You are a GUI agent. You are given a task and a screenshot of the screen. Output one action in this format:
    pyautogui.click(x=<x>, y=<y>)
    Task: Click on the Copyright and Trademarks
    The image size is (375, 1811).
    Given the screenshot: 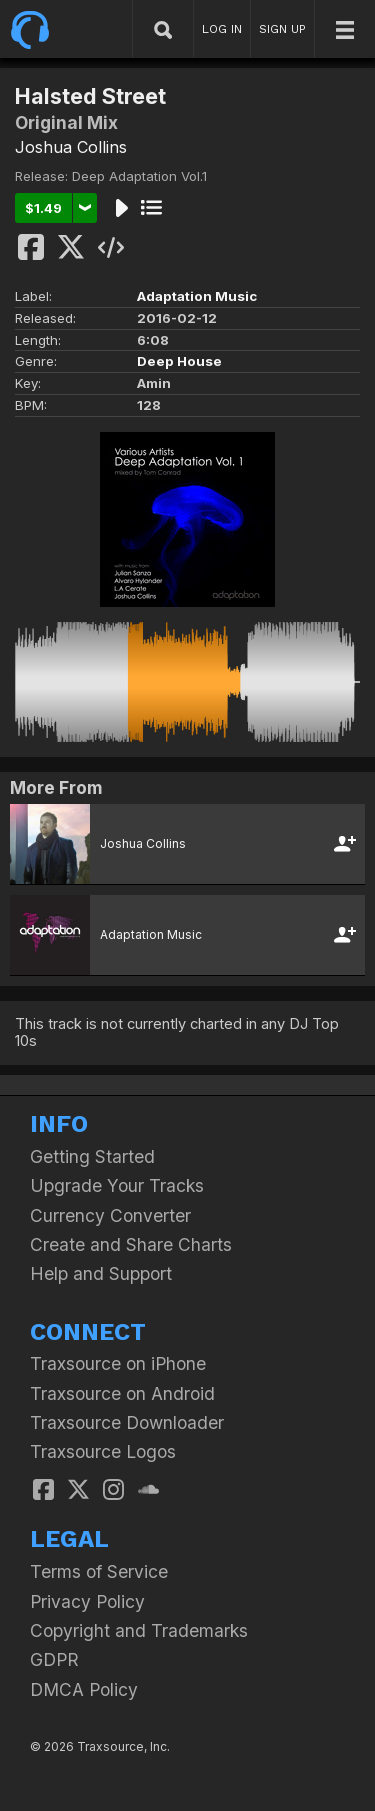 What is the action you would take?
    pyautogui.click(x=139, y=1630)
    